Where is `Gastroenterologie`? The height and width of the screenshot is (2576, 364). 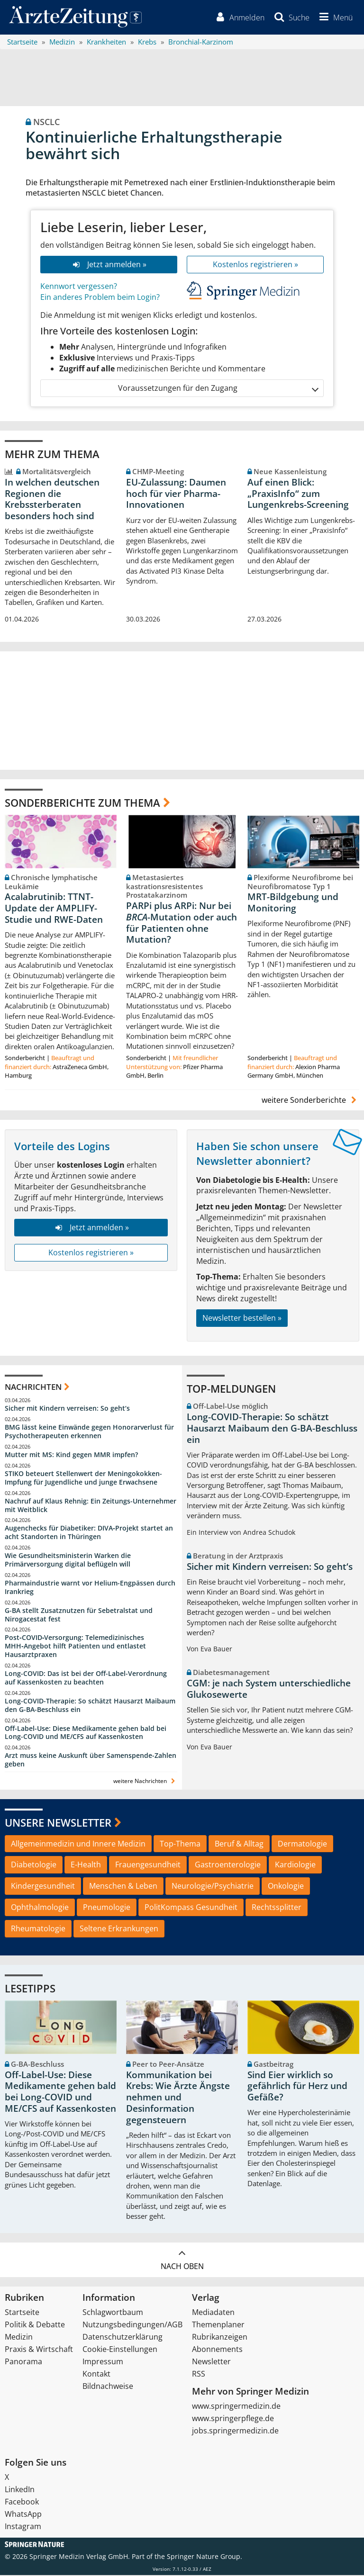
Gastroenterologie is located at coordinates (228, 1866).